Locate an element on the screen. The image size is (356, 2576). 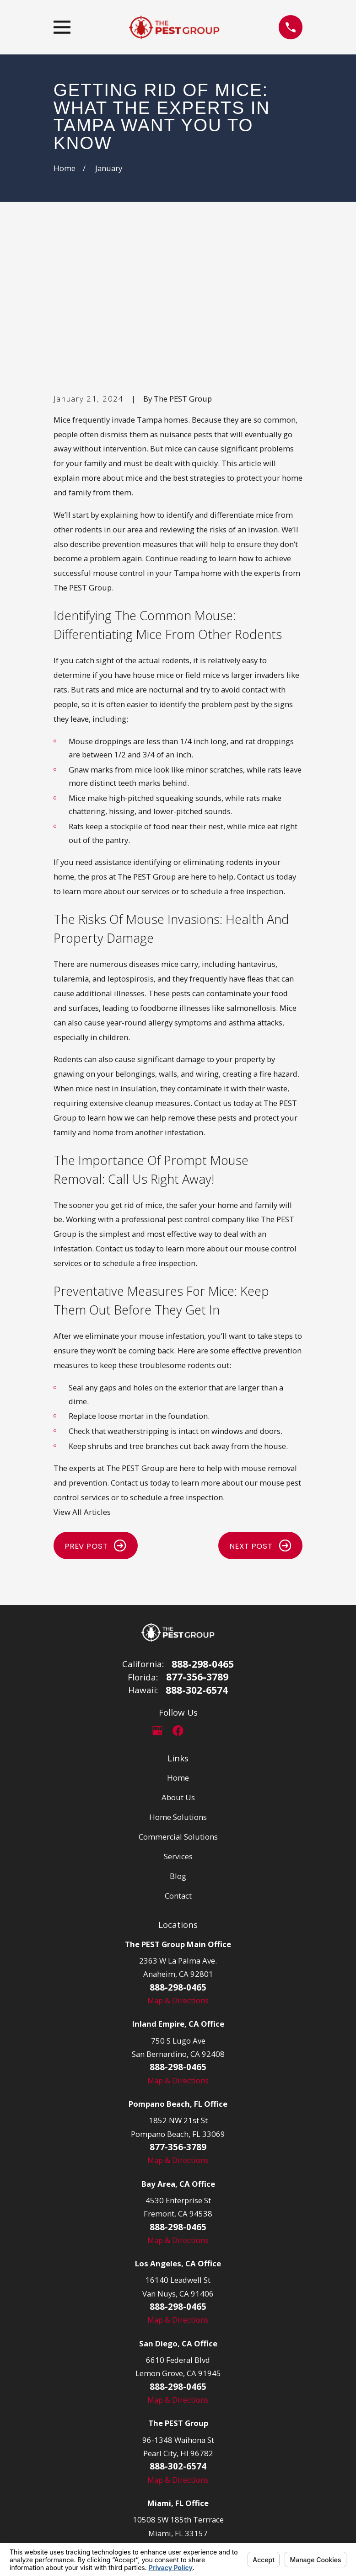
[LinkedIn] is located at coordinates (199, 1591).